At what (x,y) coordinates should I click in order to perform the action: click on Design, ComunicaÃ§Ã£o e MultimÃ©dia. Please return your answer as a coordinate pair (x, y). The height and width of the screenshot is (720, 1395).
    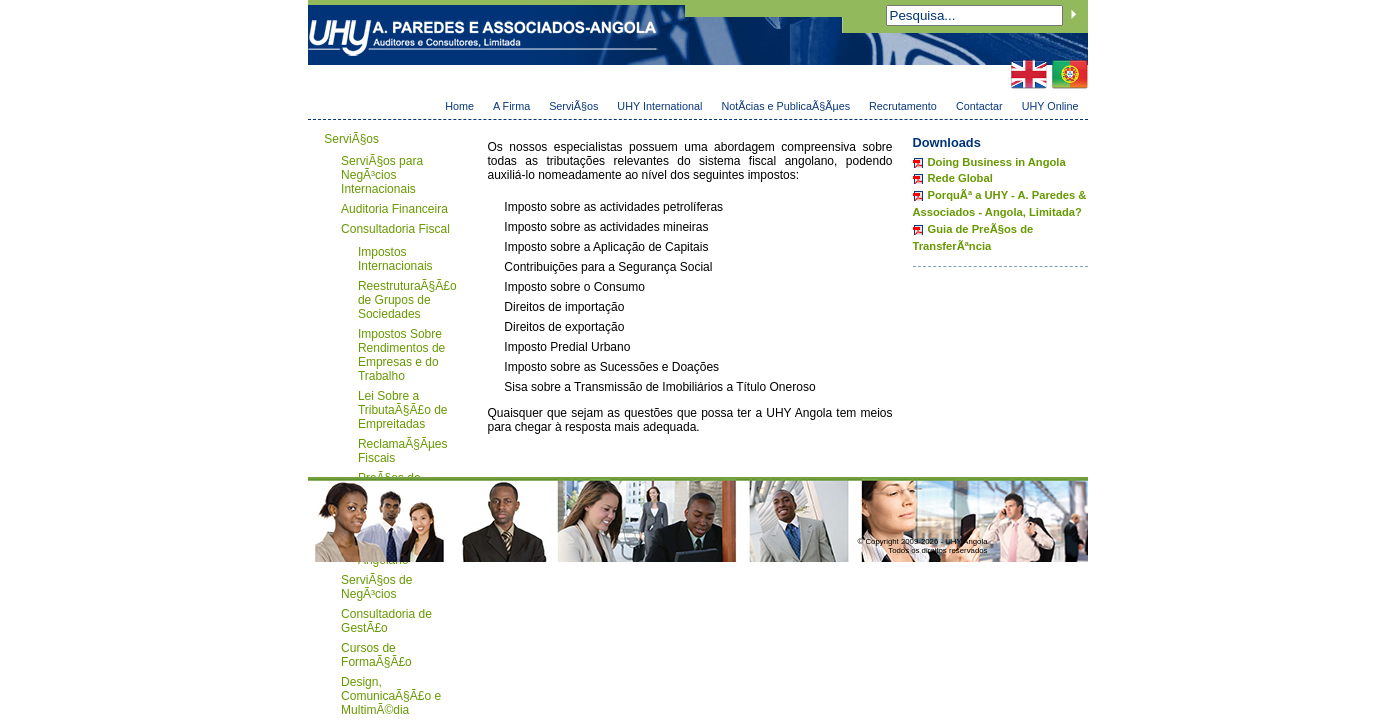
    Looking at the image, I should click on (391, 696).